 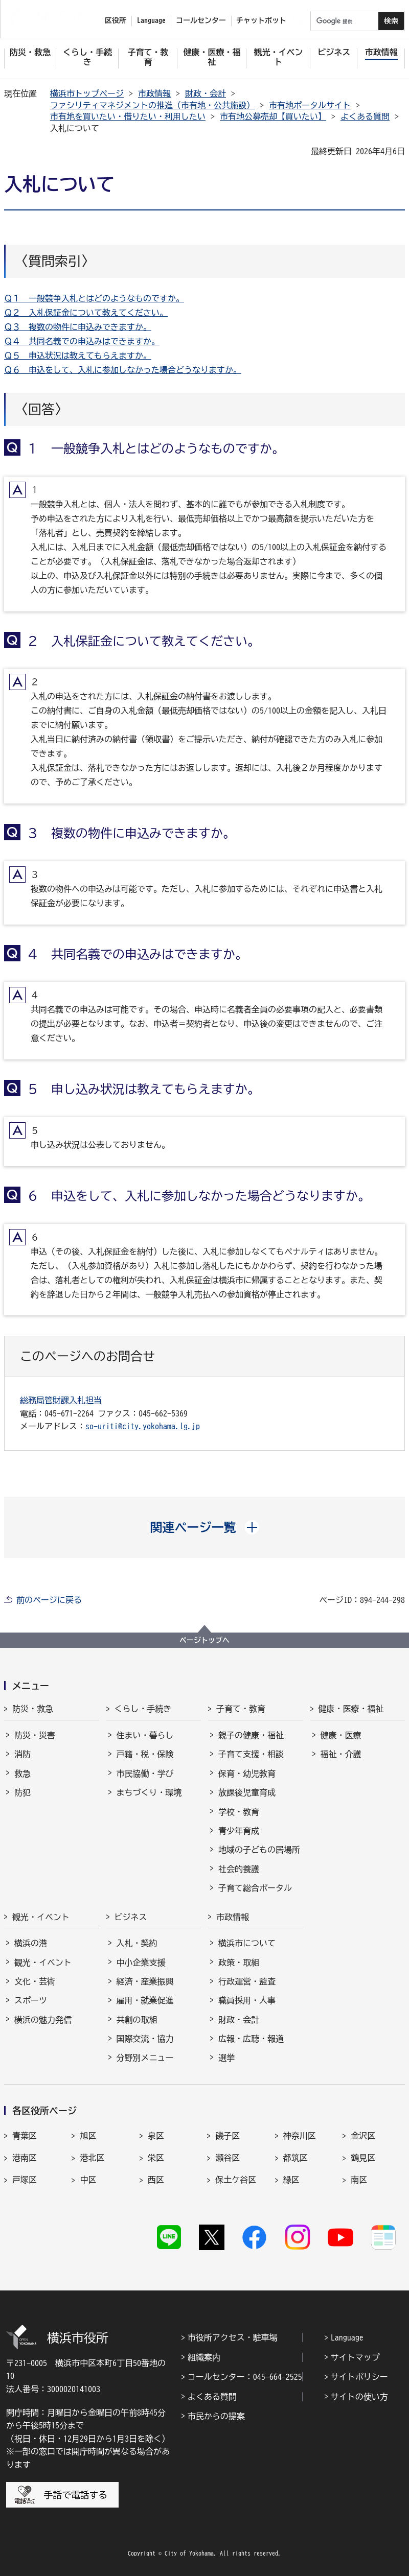 I want to click on Ｑ３ 複数の物件に申込みできますか。, so click(x=77, y=327).